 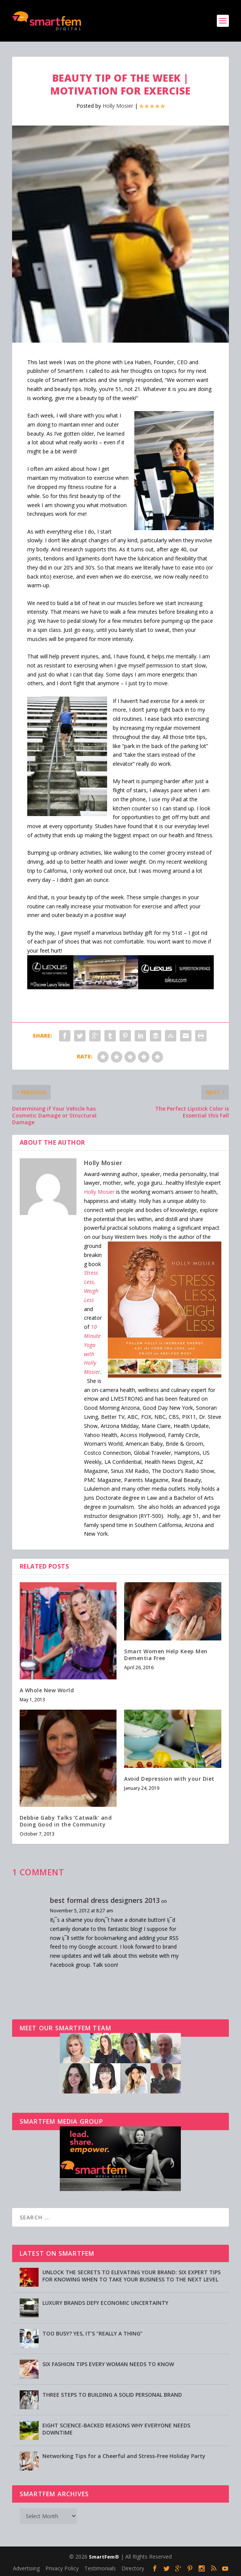 What do you see at coordinates (92, 2333) in the screenshot?
I see `TOO BUSY? YES, IT’S “REALLY A THING”` at bounding box center [92, 2333].